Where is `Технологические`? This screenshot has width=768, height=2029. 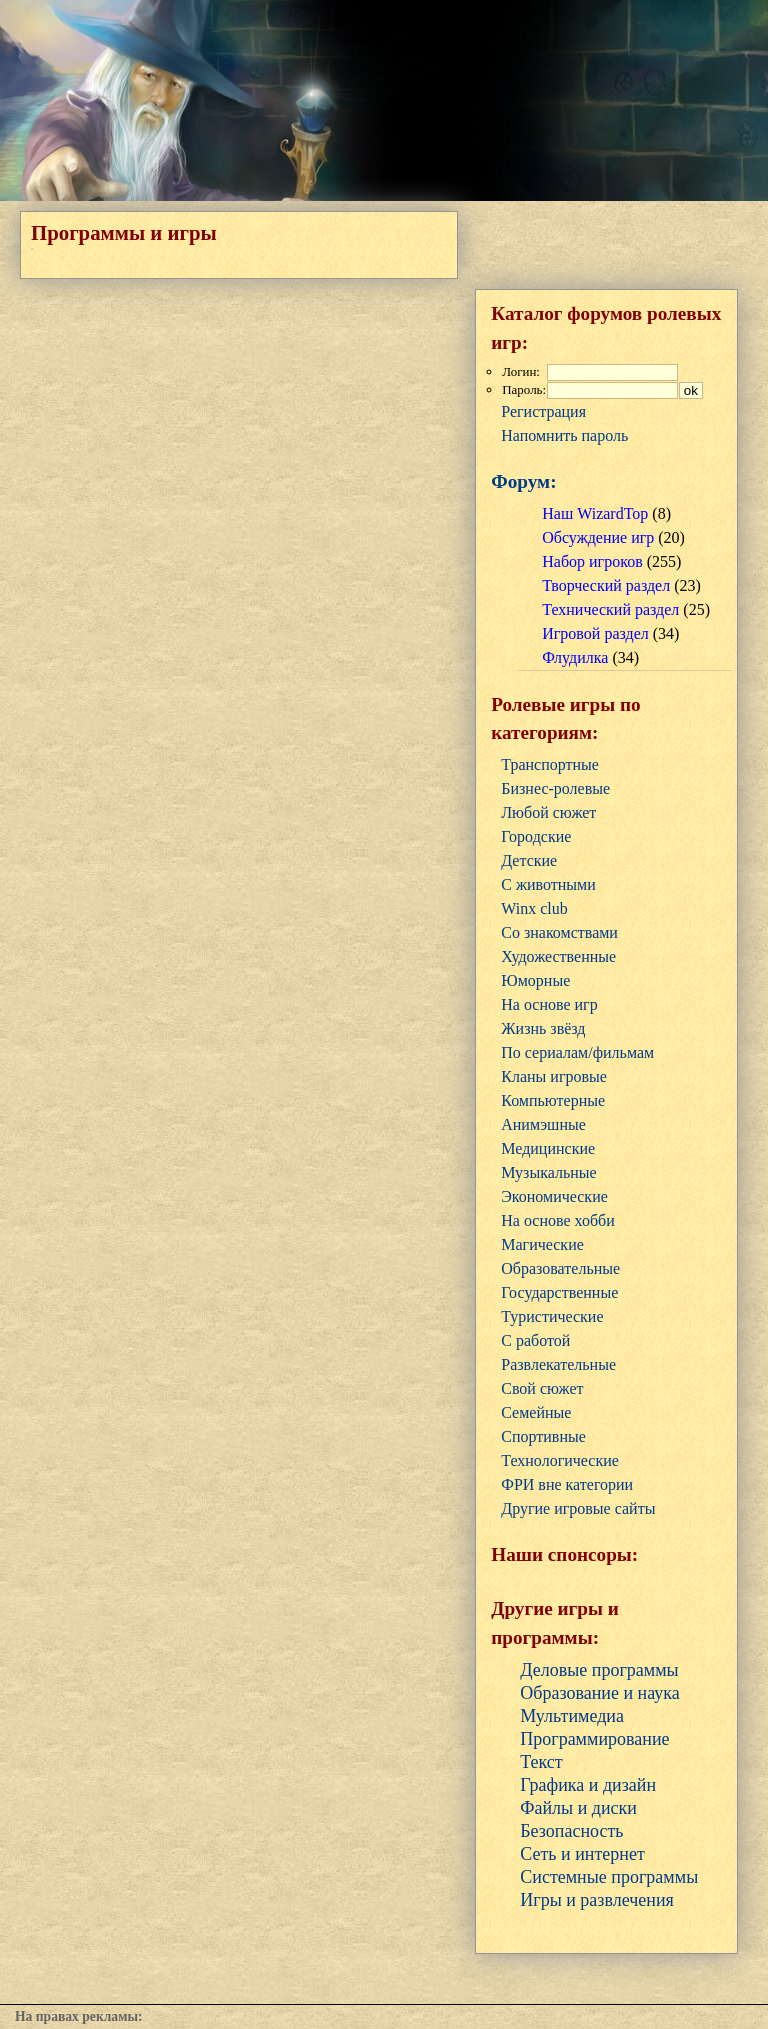 Технологические is located at coordinates (560, 1460).